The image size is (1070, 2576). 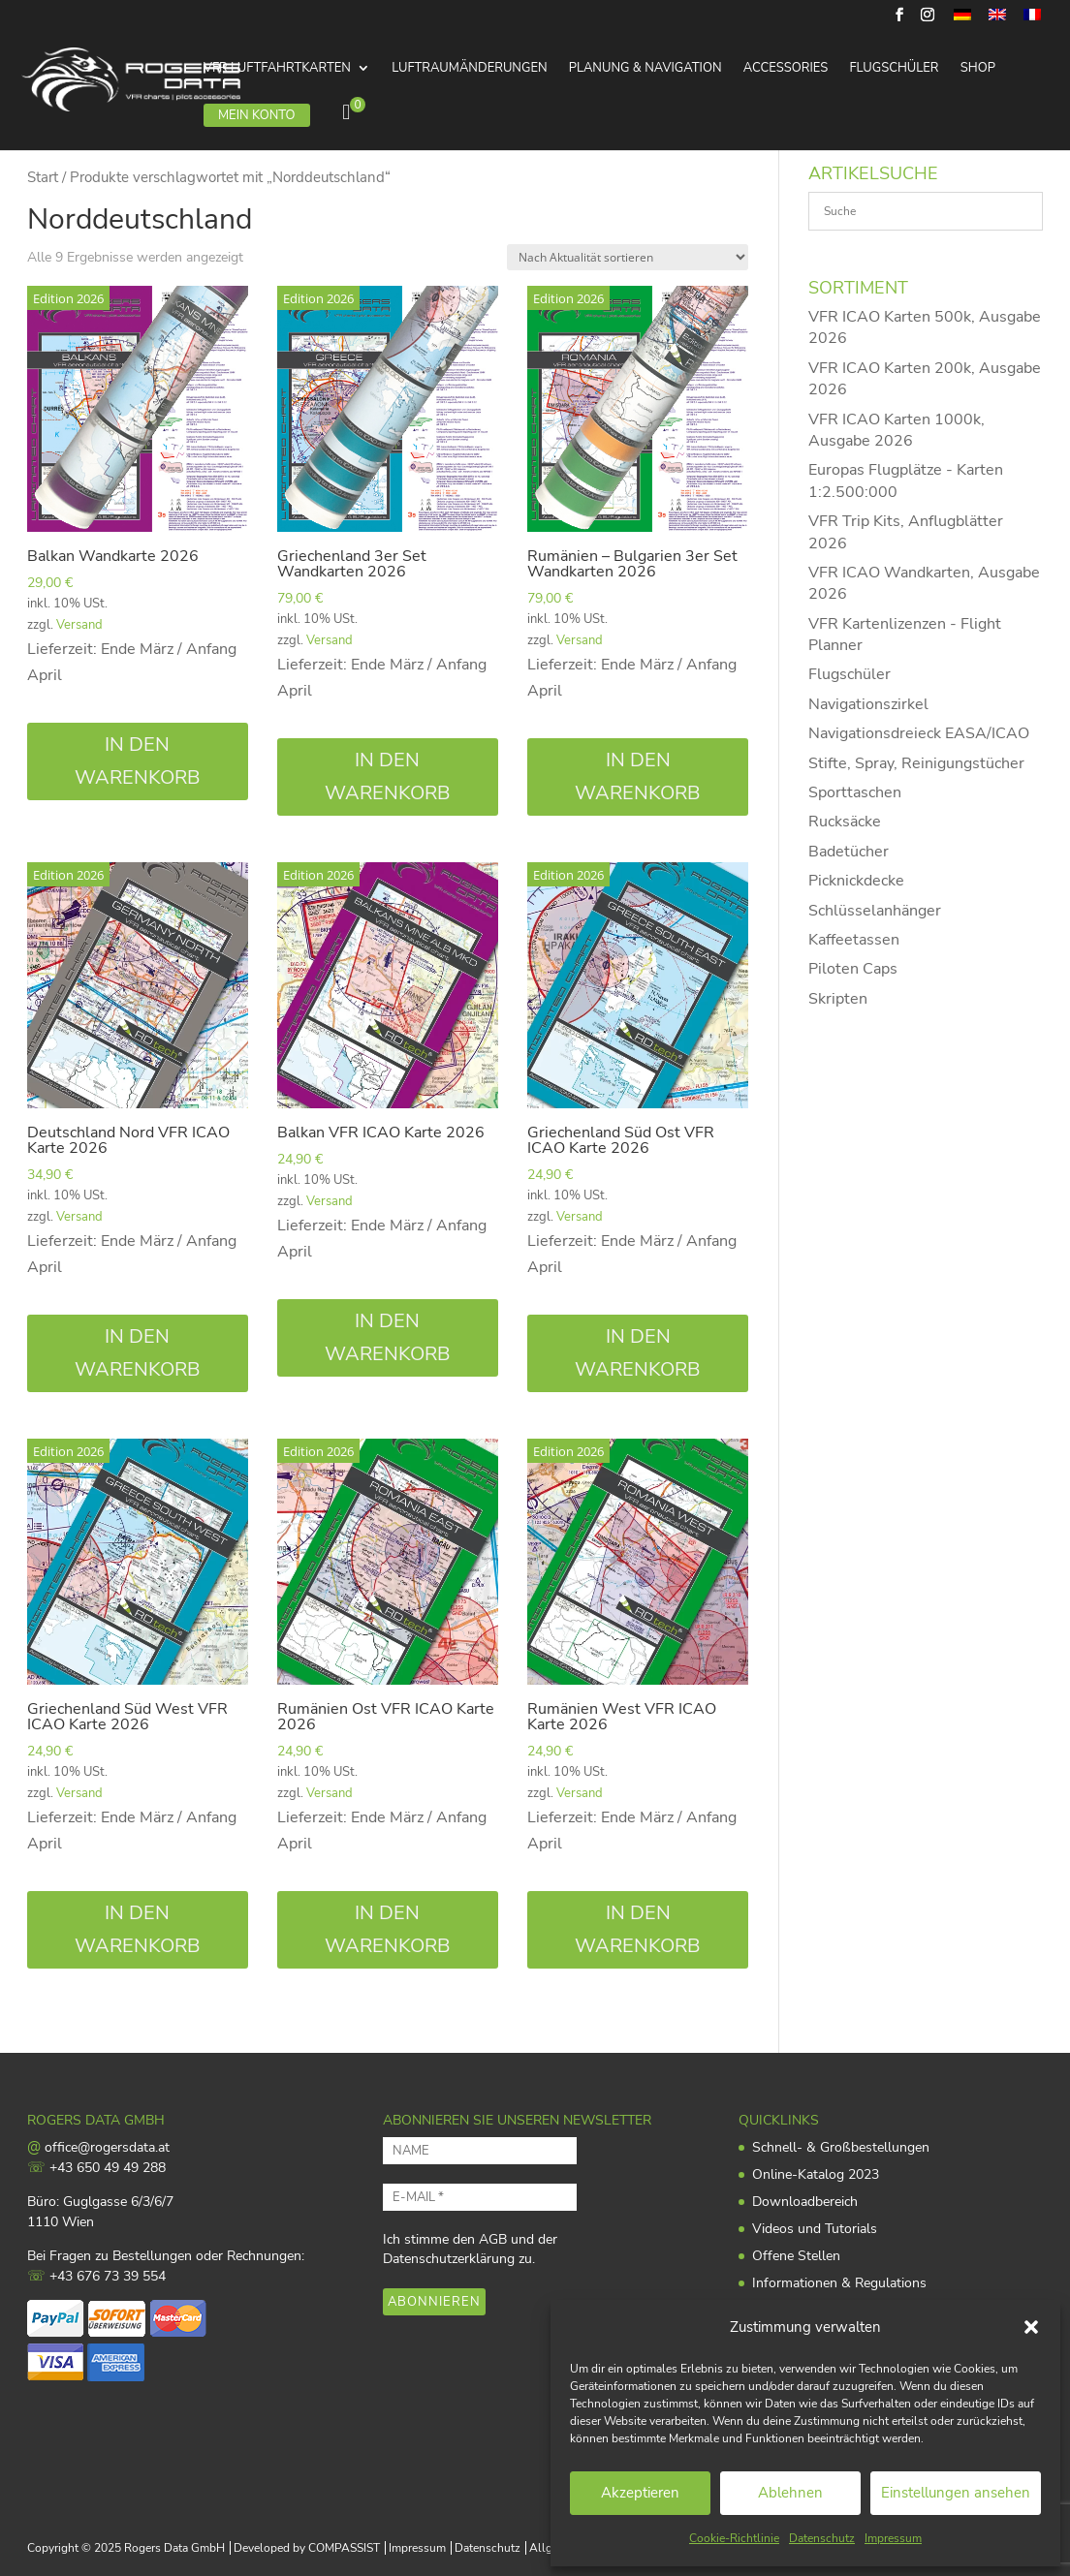 What do you see at coordinates (916, 763) in the screenshot?
I see `Stifte, Spray, Reinigungstücher` at bounding box center [916, 763].